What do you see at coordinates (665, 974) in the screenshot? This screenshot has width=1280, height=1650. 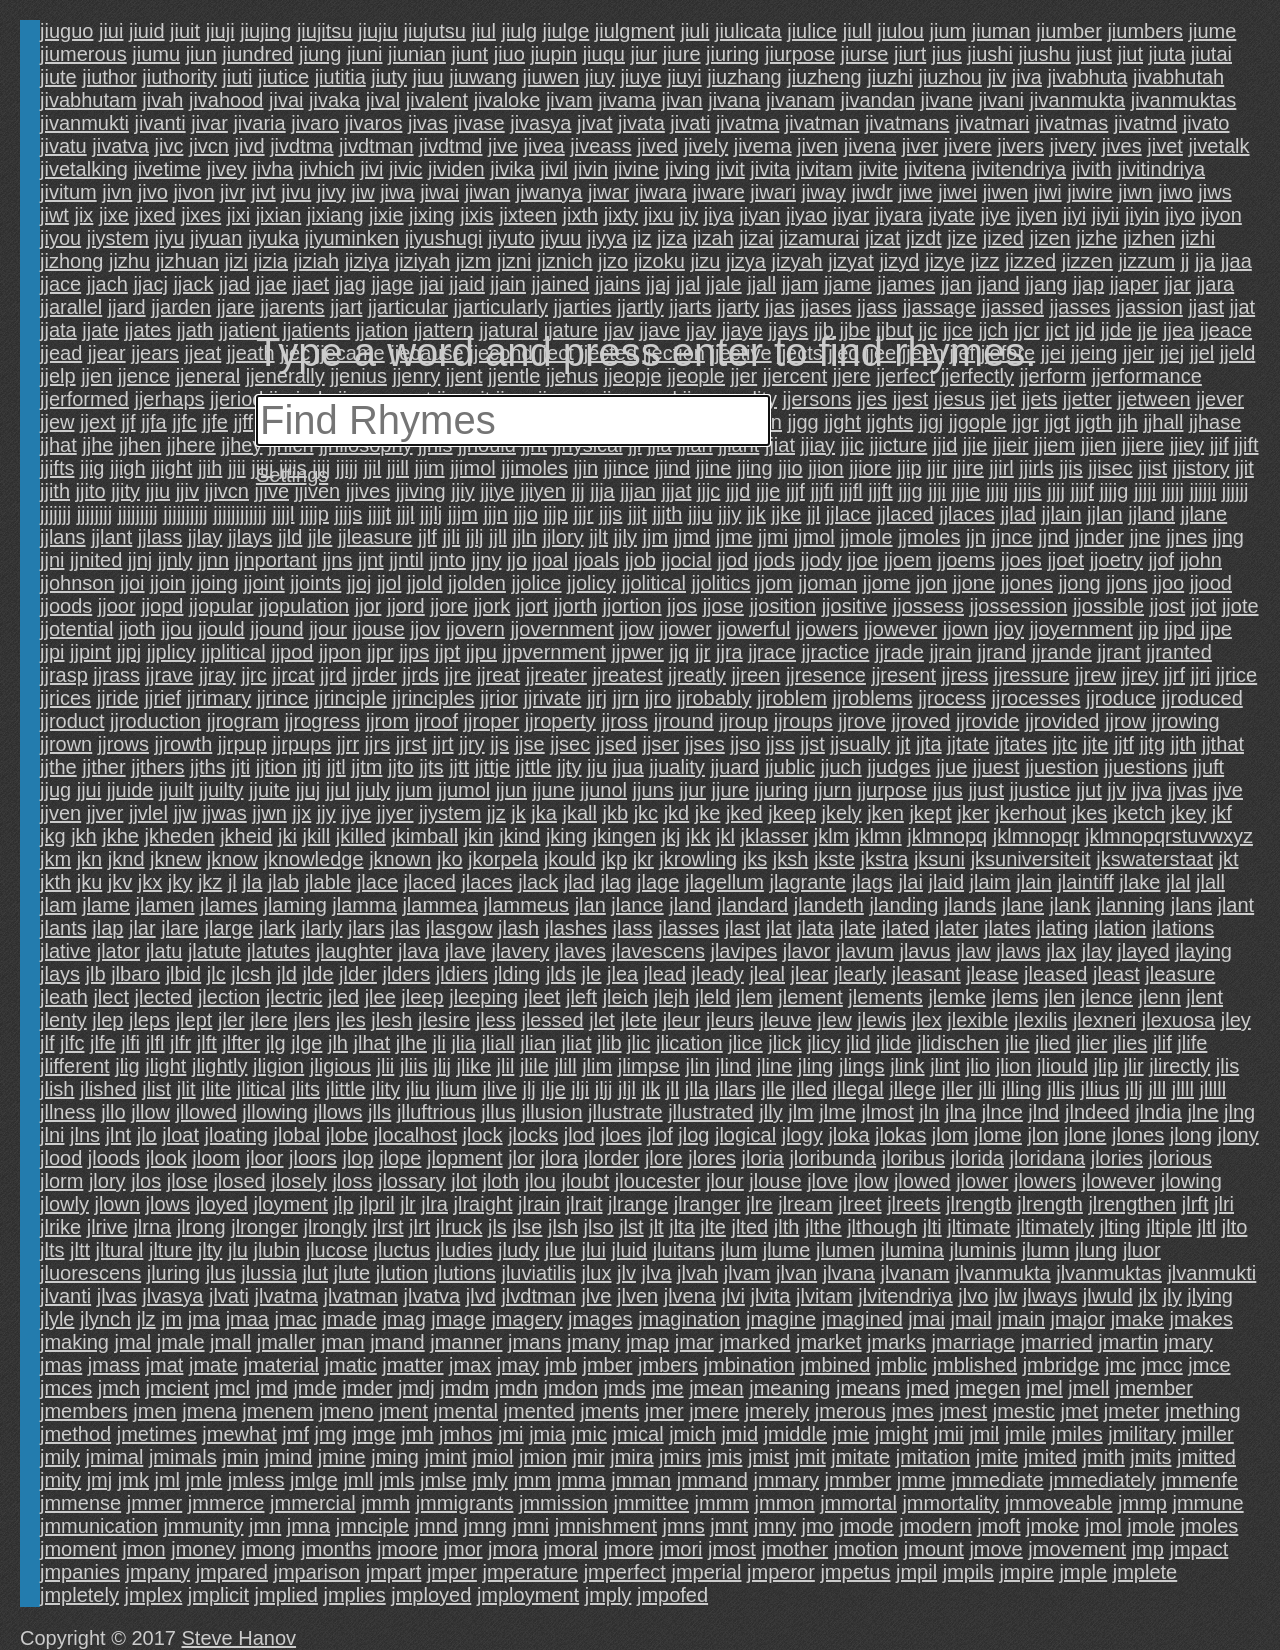 I see `jlead` at bounding box center [665, 974].